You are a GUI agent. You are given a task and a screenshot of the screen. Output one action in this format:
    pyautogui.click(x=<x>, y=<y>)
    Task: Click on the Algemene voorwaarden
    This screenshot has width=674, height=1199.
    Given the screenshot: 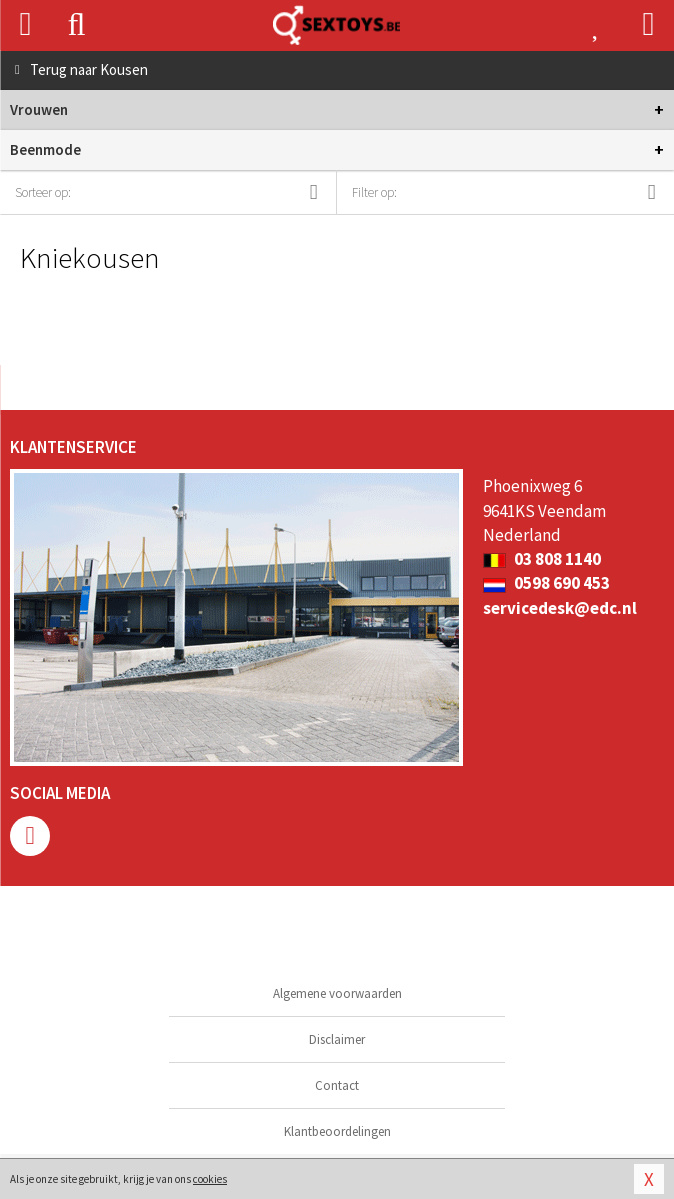 What is the action you would take?
    pyautogui.click(x=337, y=993)
    